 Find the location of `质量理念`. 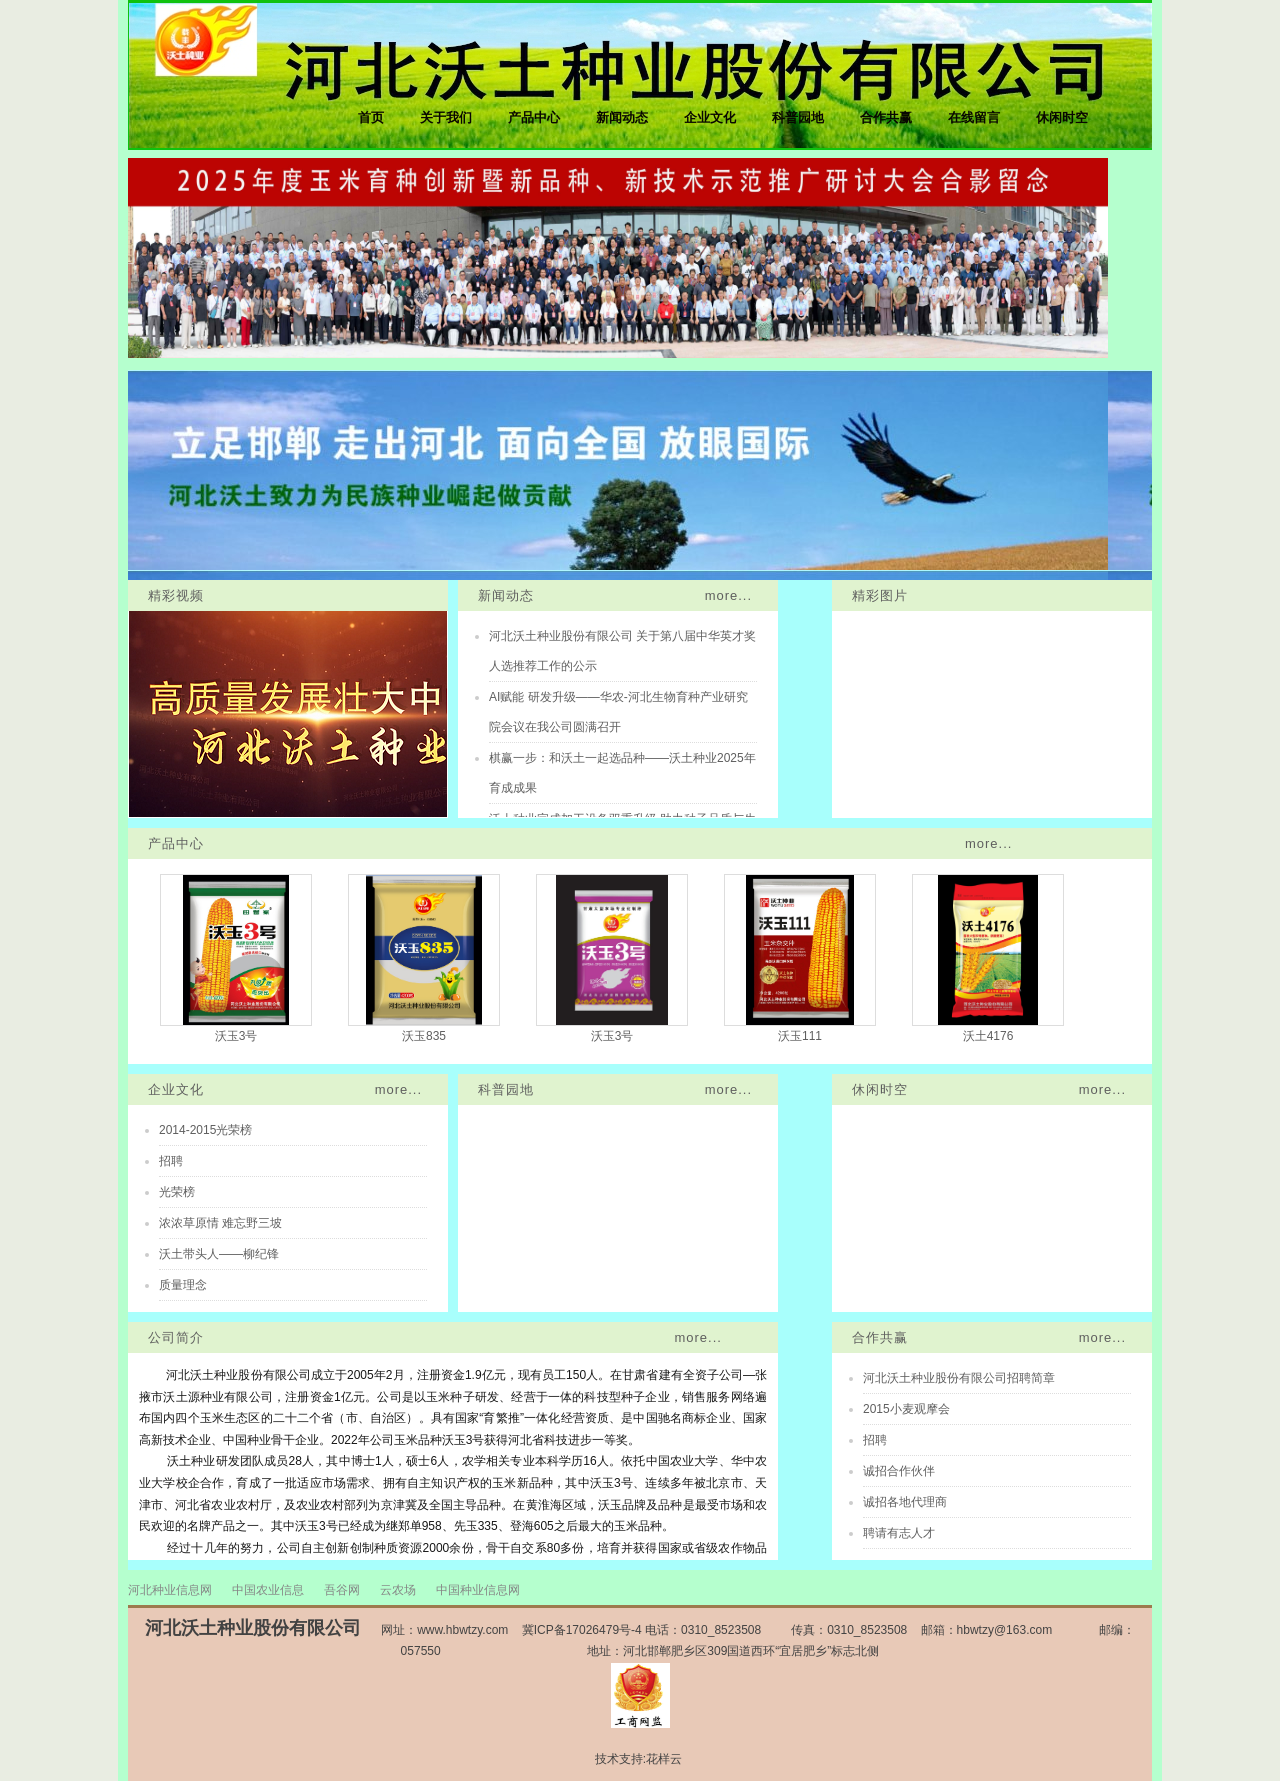

质量理念 is located at coordinates (183, 1285).